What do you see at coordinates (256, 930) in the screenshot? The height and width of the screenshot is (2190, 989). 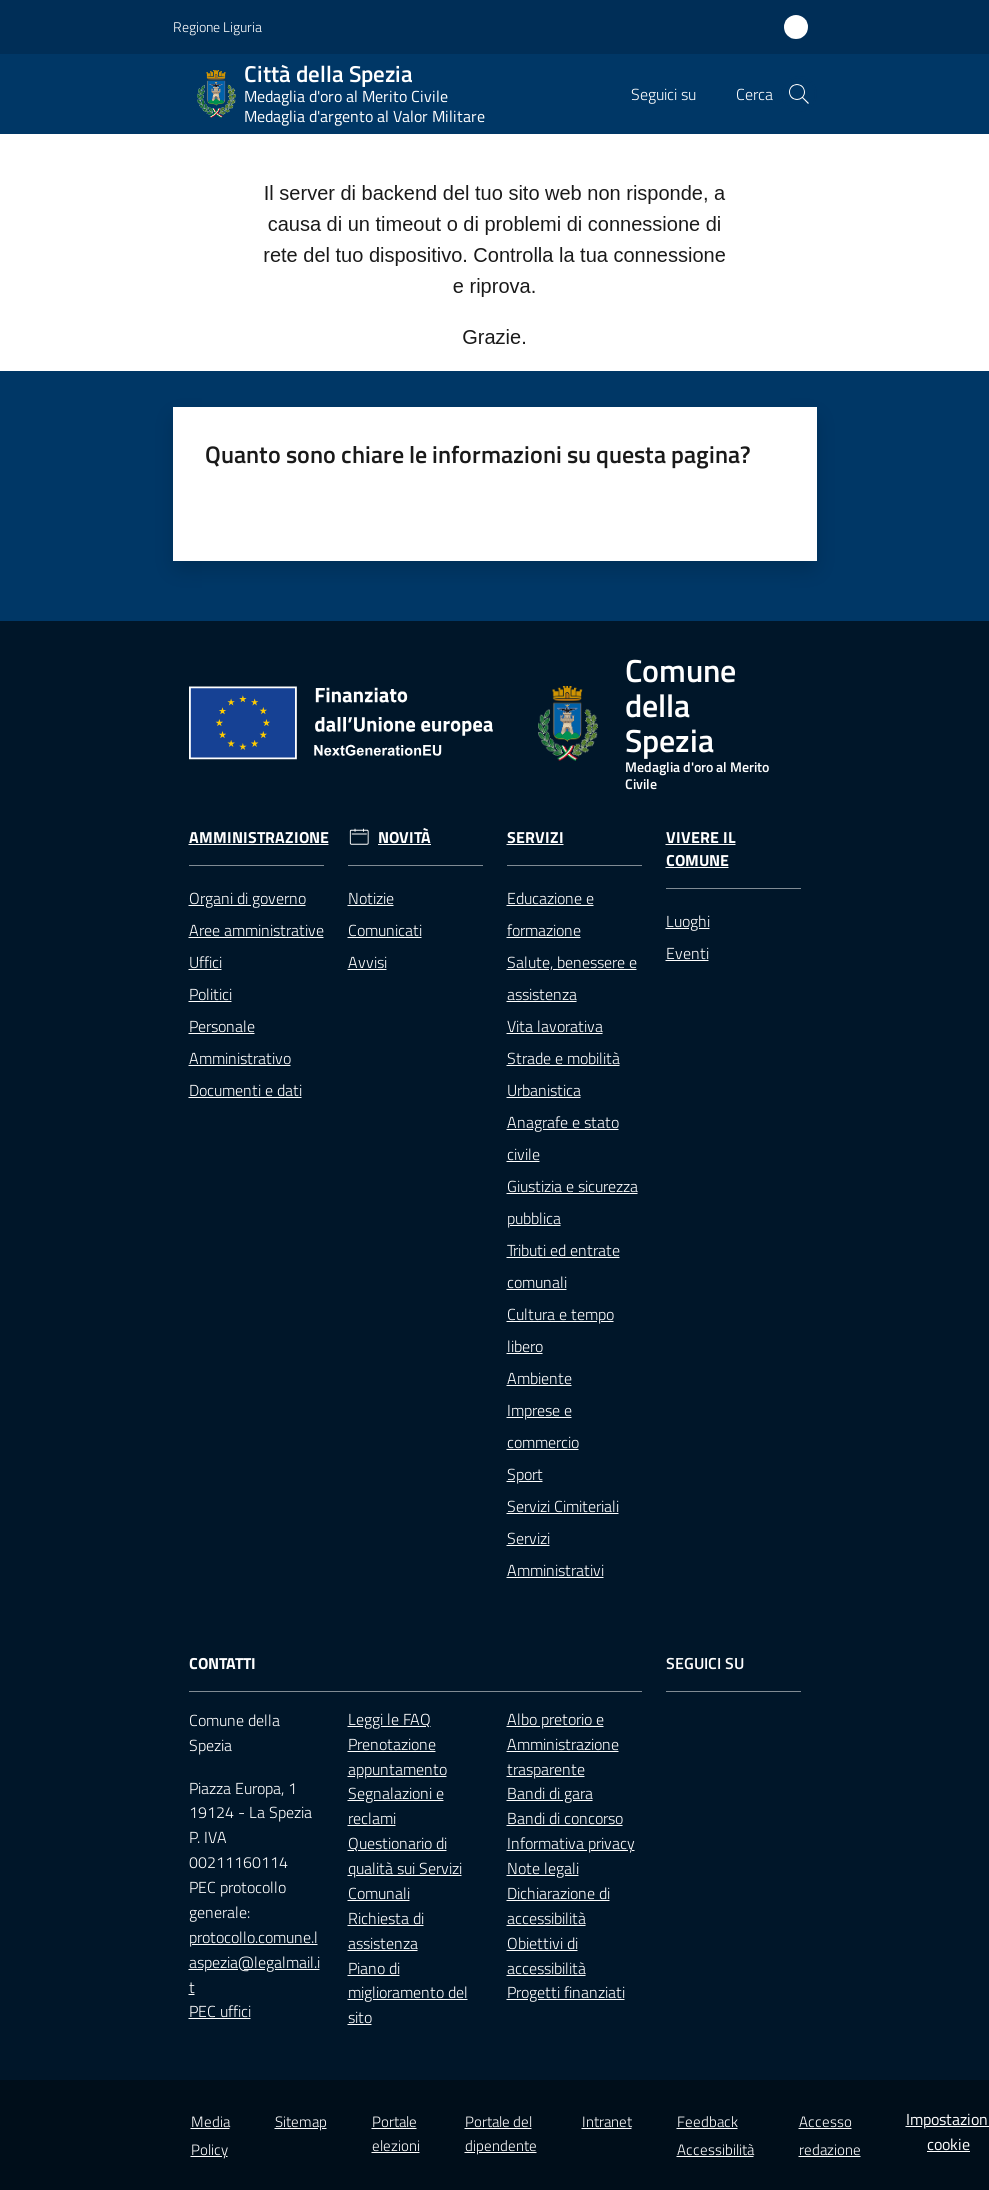 I see `Aree amministrative` at bounding box center [256, 930].